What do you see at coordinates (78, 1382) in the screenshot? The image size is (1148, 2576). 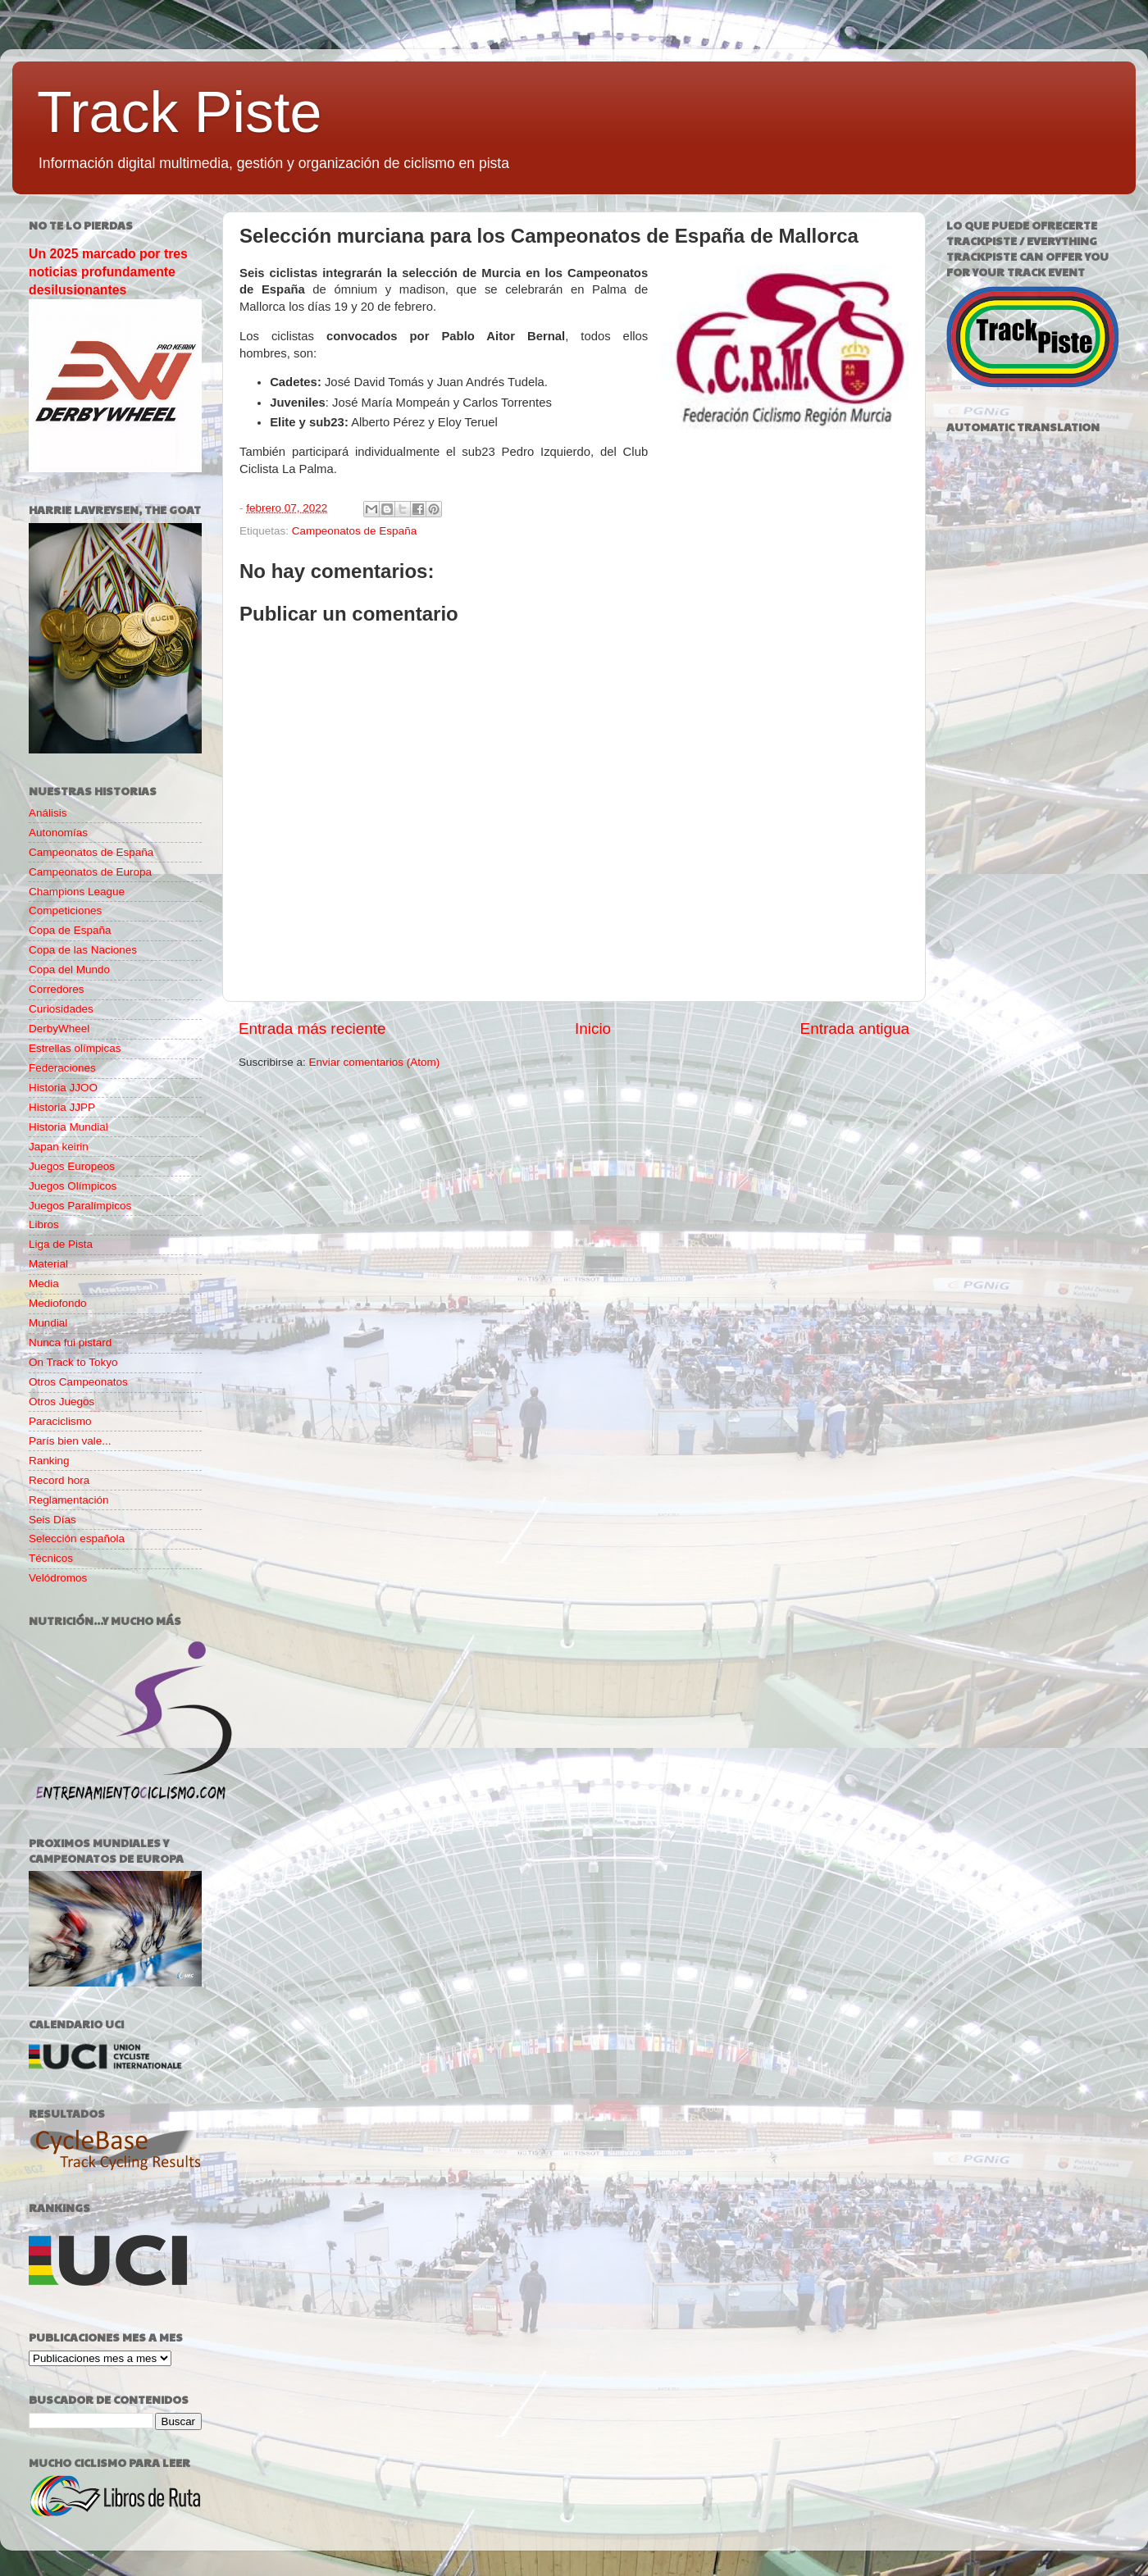 I see `Otros Campeonatos` at bounding box center [78, 1382].